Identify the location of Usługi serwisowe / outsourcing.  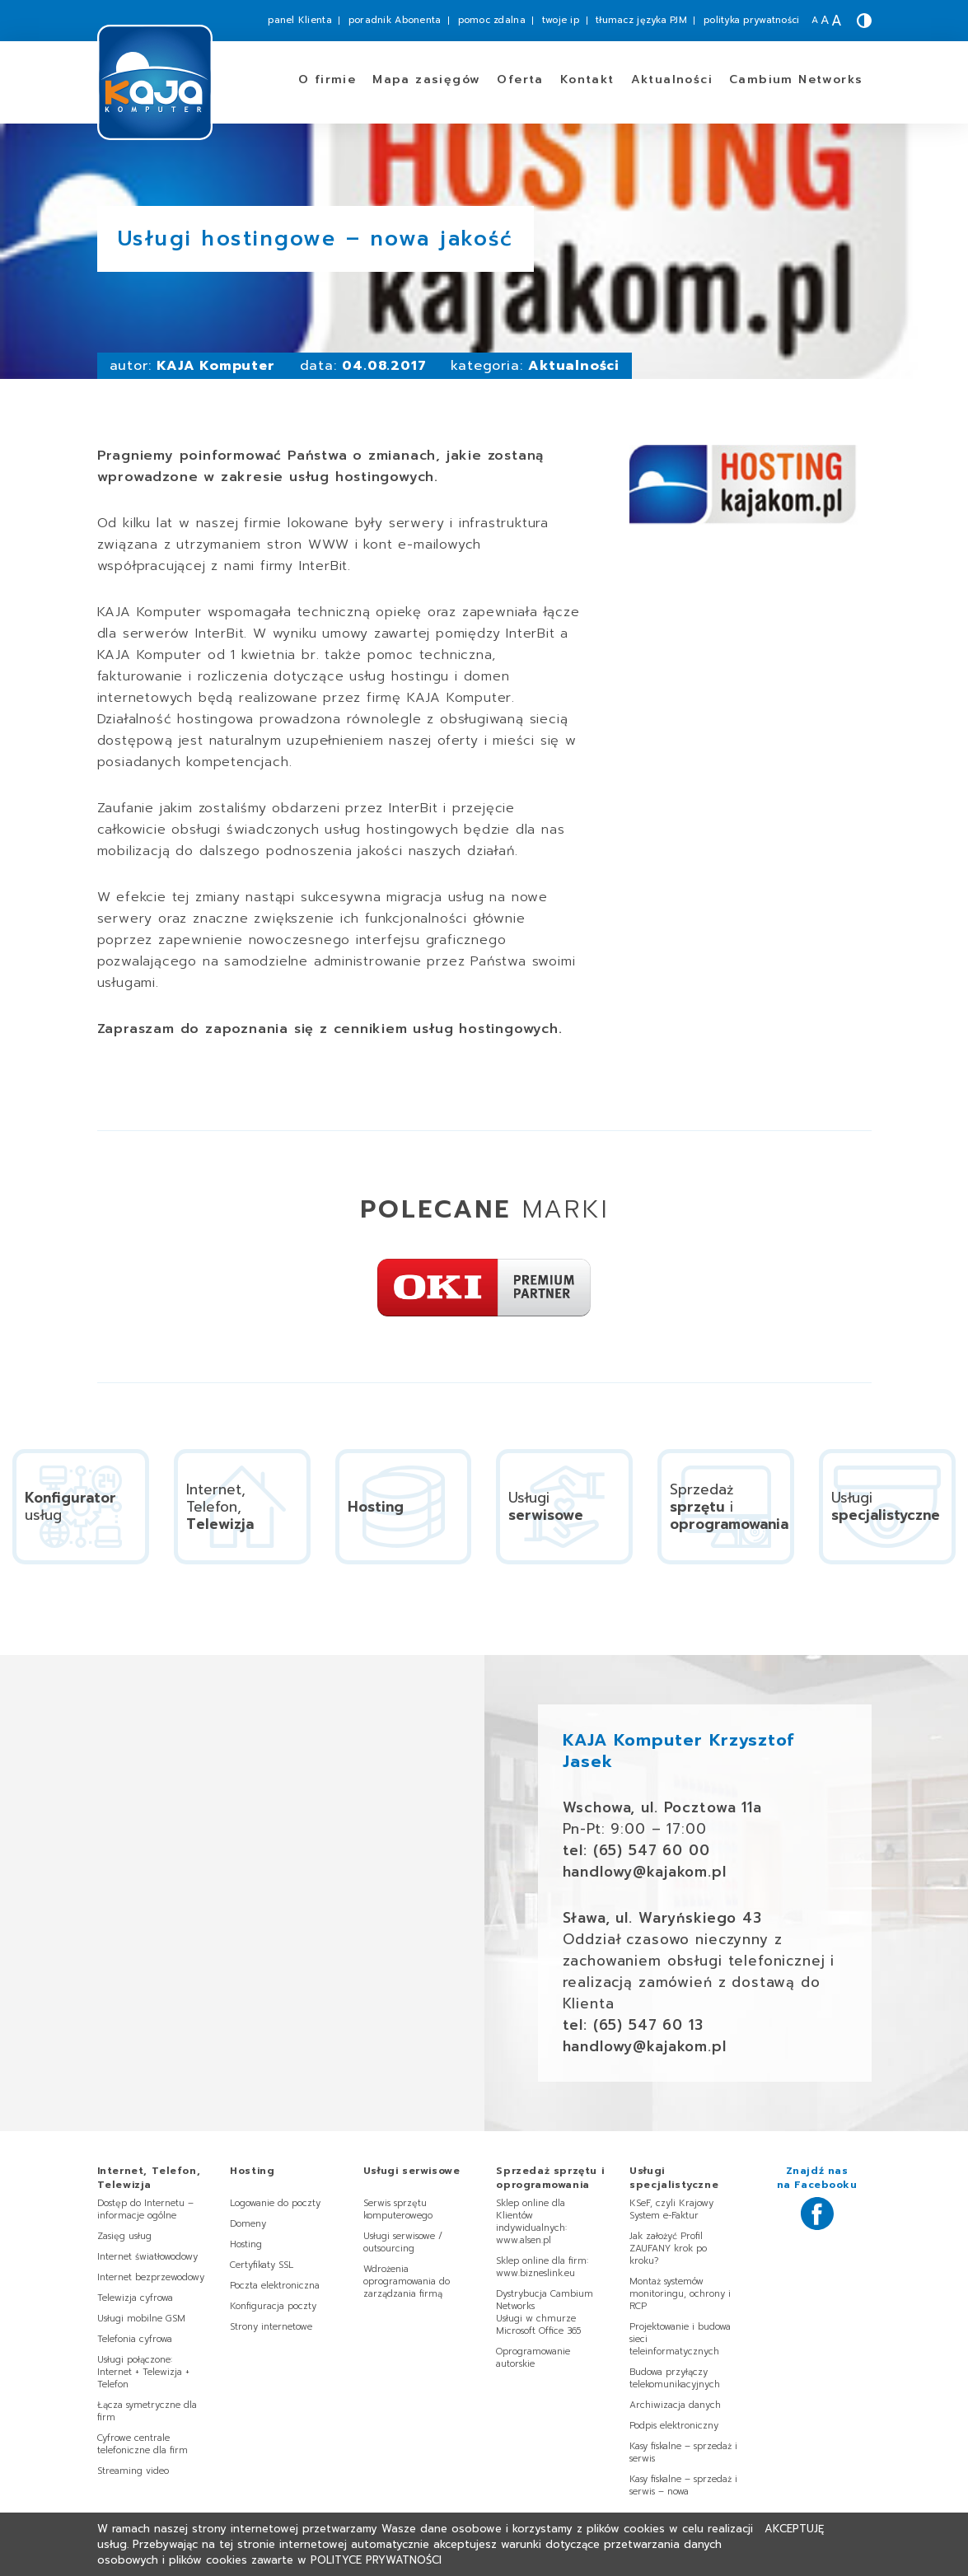
(402, 2242).